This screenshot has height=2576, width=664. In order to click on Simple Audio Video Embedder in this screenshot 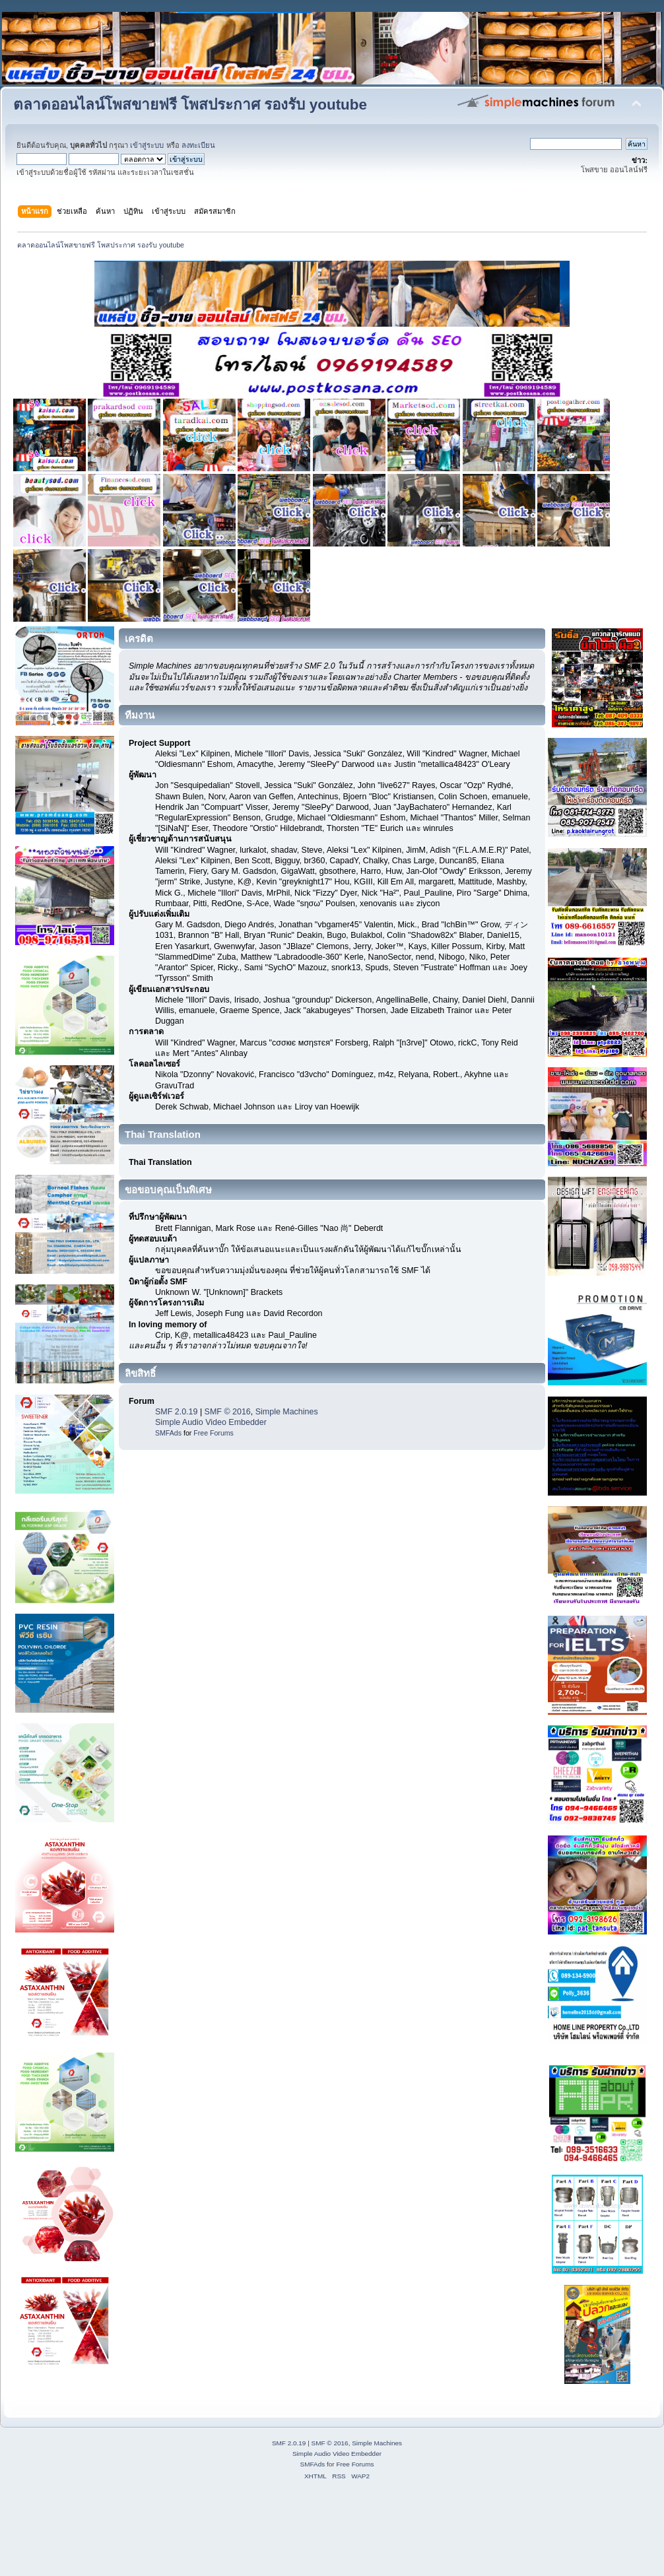, I will do `click(211, 1422)`.